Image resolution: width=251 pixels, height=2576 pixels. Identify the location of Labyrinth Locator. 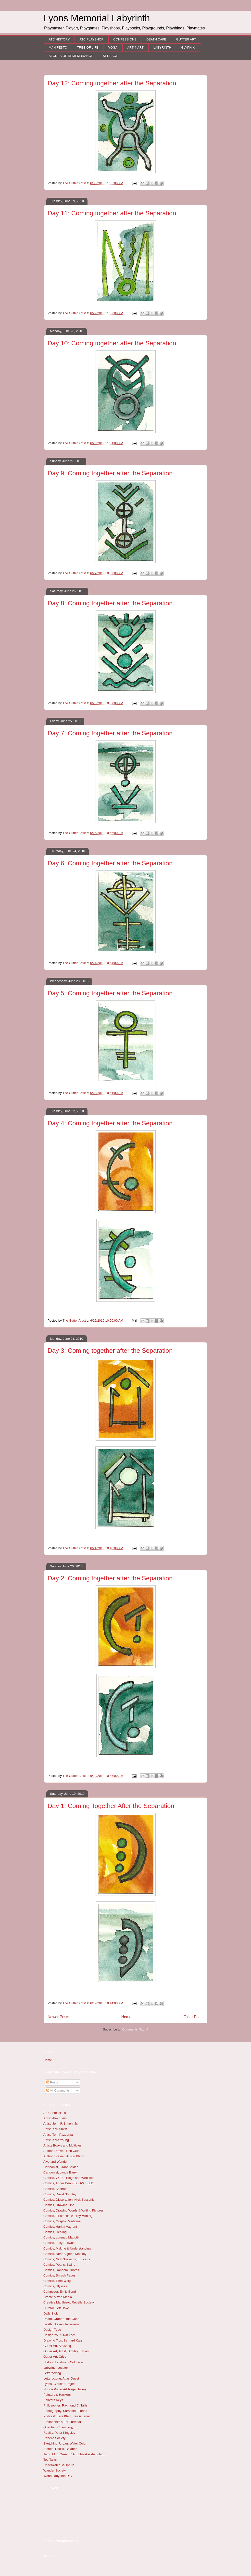
(55, 2367).